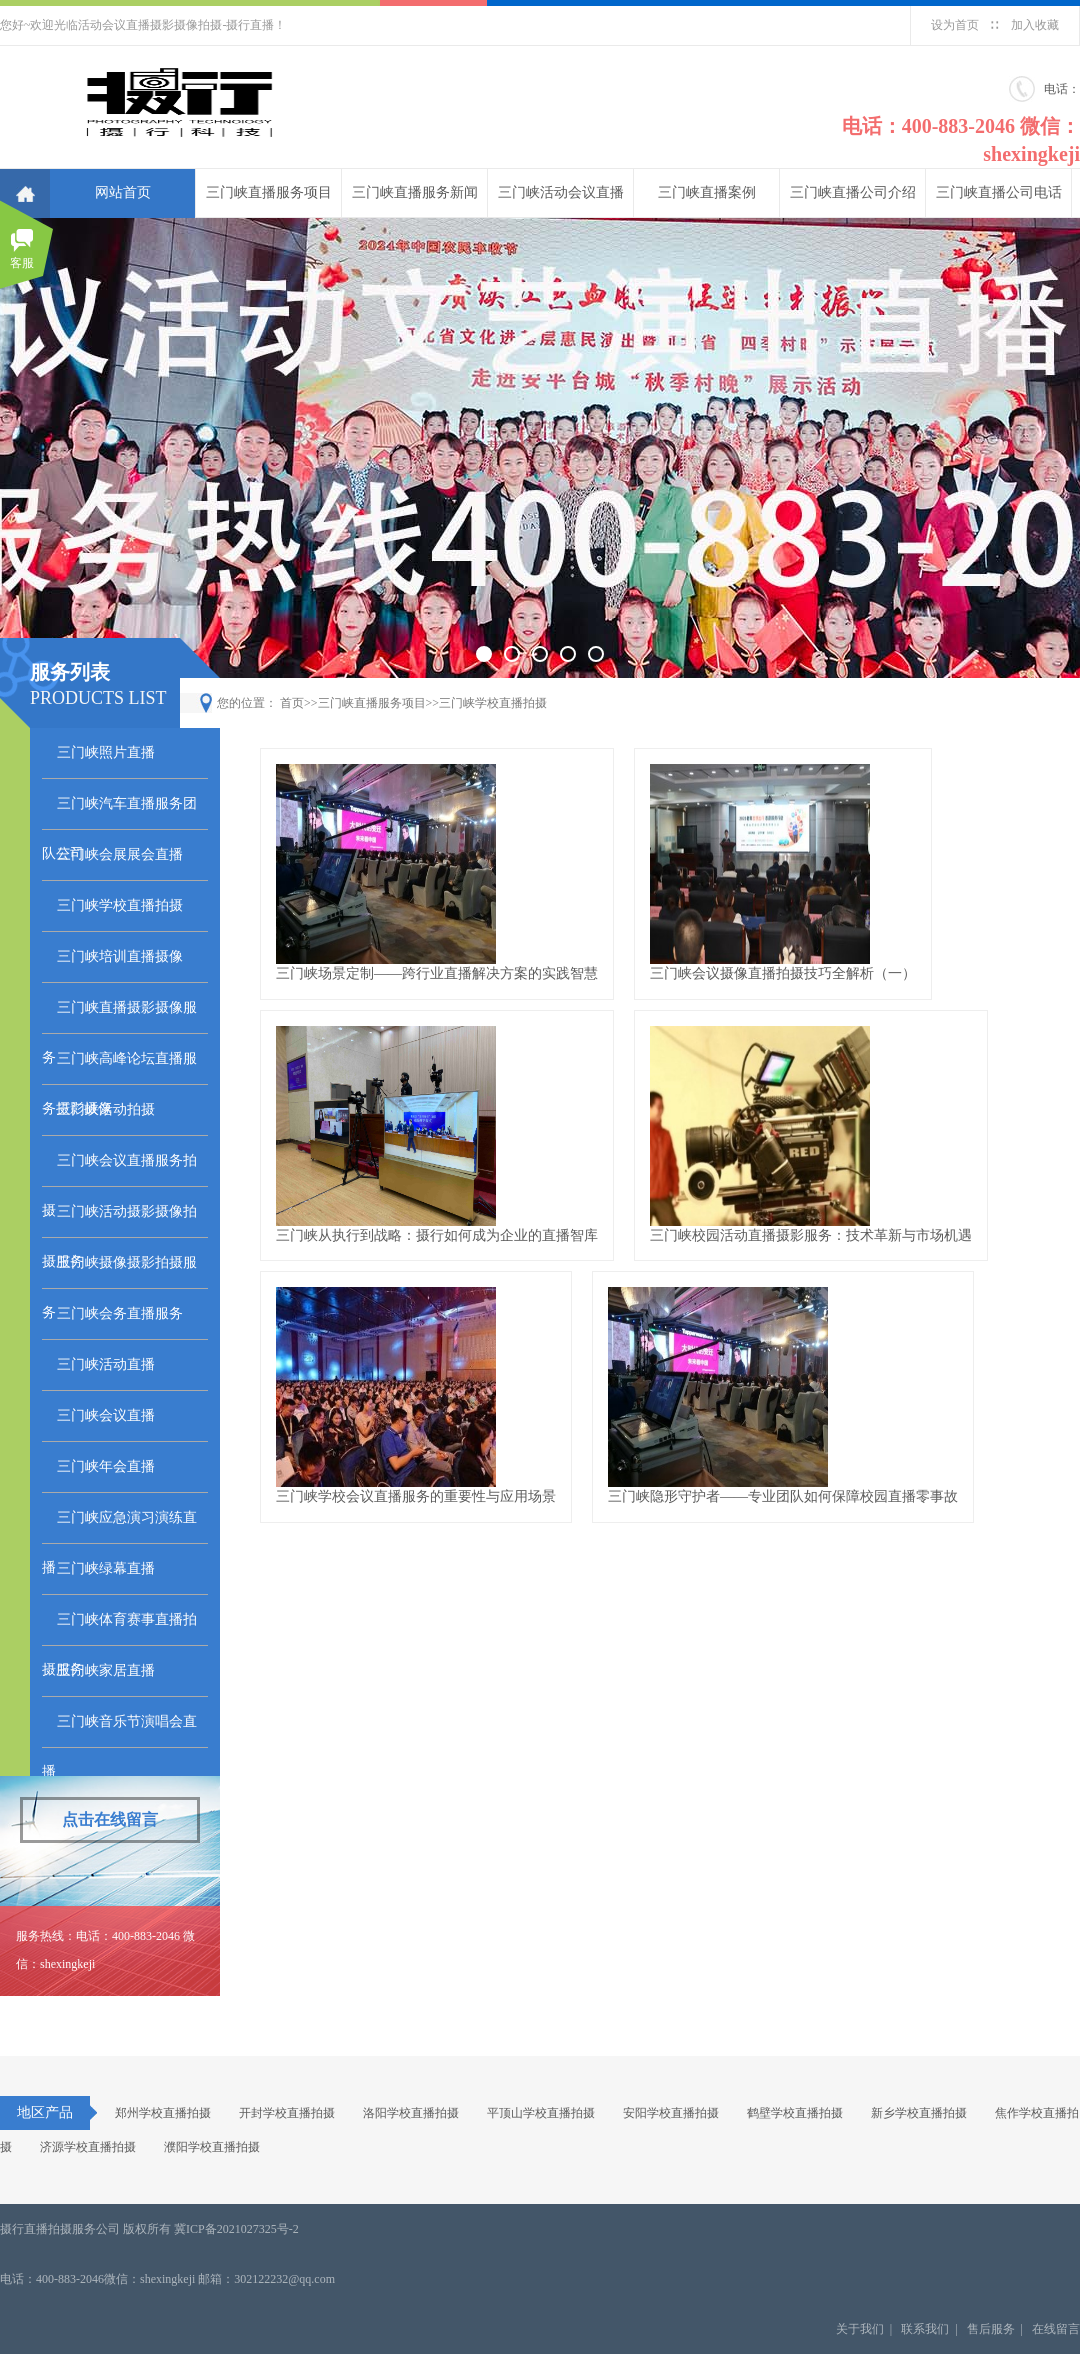 The image size is (1080, 2354). I want to click on 开封学校直播拍摄, so click(287, 2113).